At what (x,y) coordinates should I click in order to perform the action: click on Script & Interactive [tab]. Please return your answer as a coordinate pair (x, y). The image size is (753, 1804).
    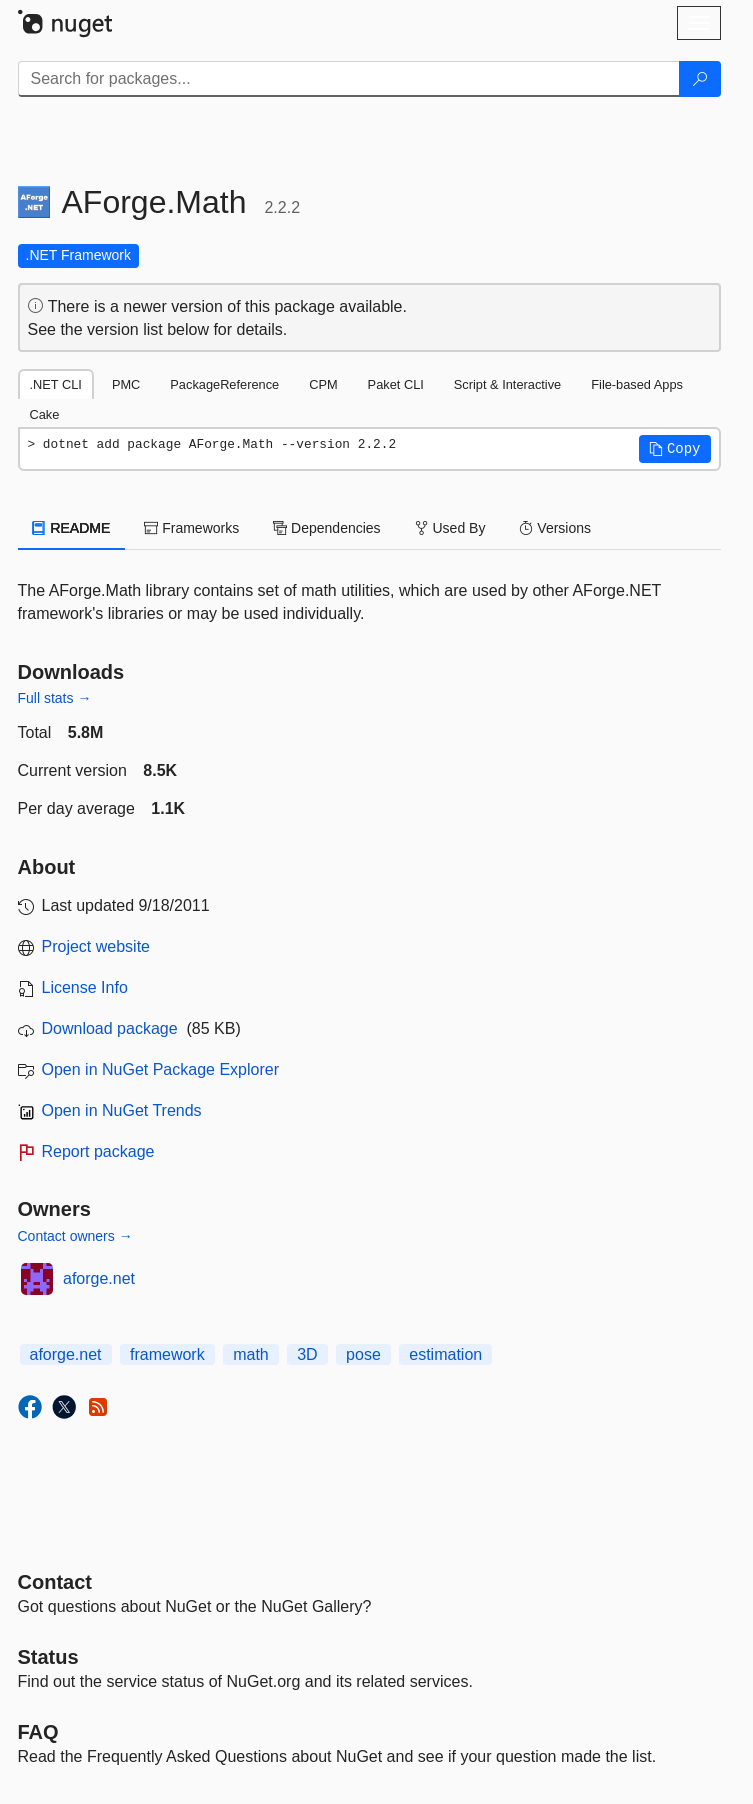
    Looking at the image, I should click on (507, 384).